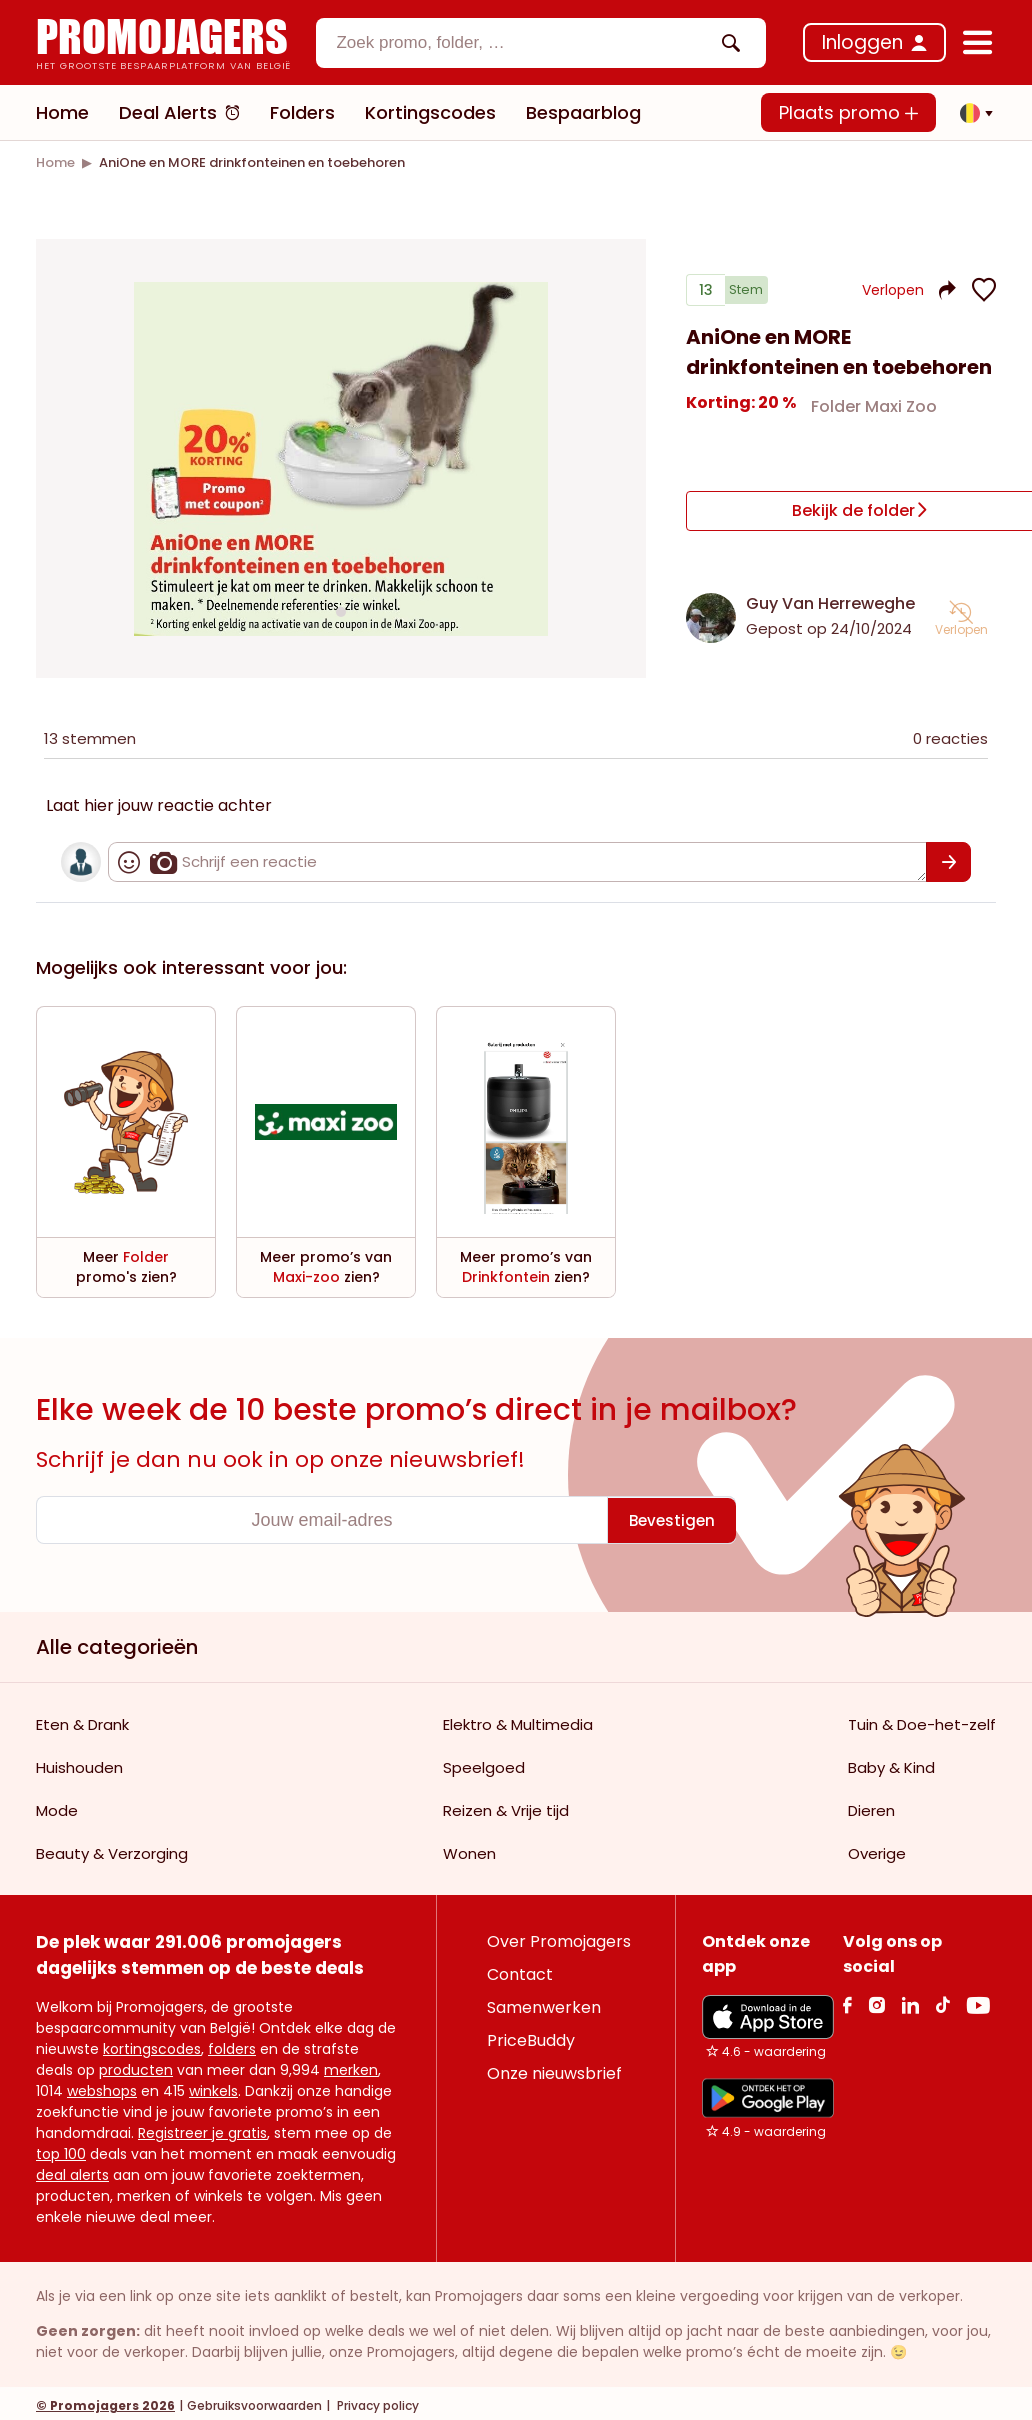  I want to click on winkels, so click(213, 2086).